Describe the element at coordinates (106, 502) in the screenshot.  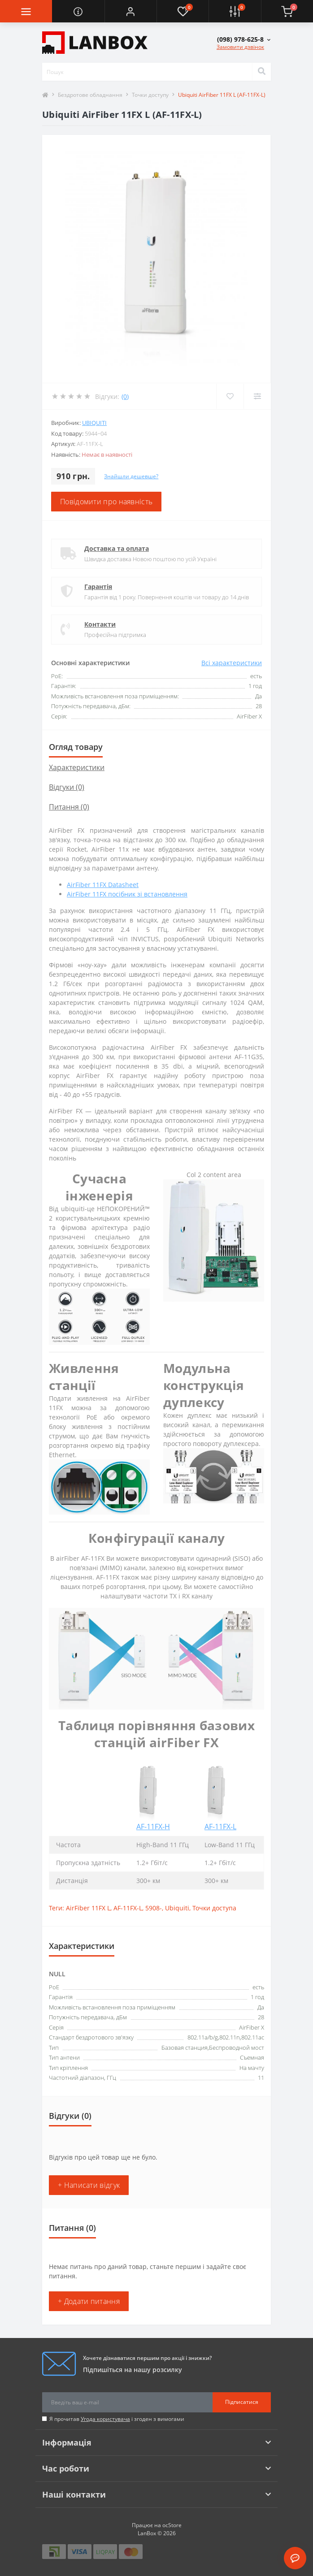
I see `Повідомити про наявність` at that location.